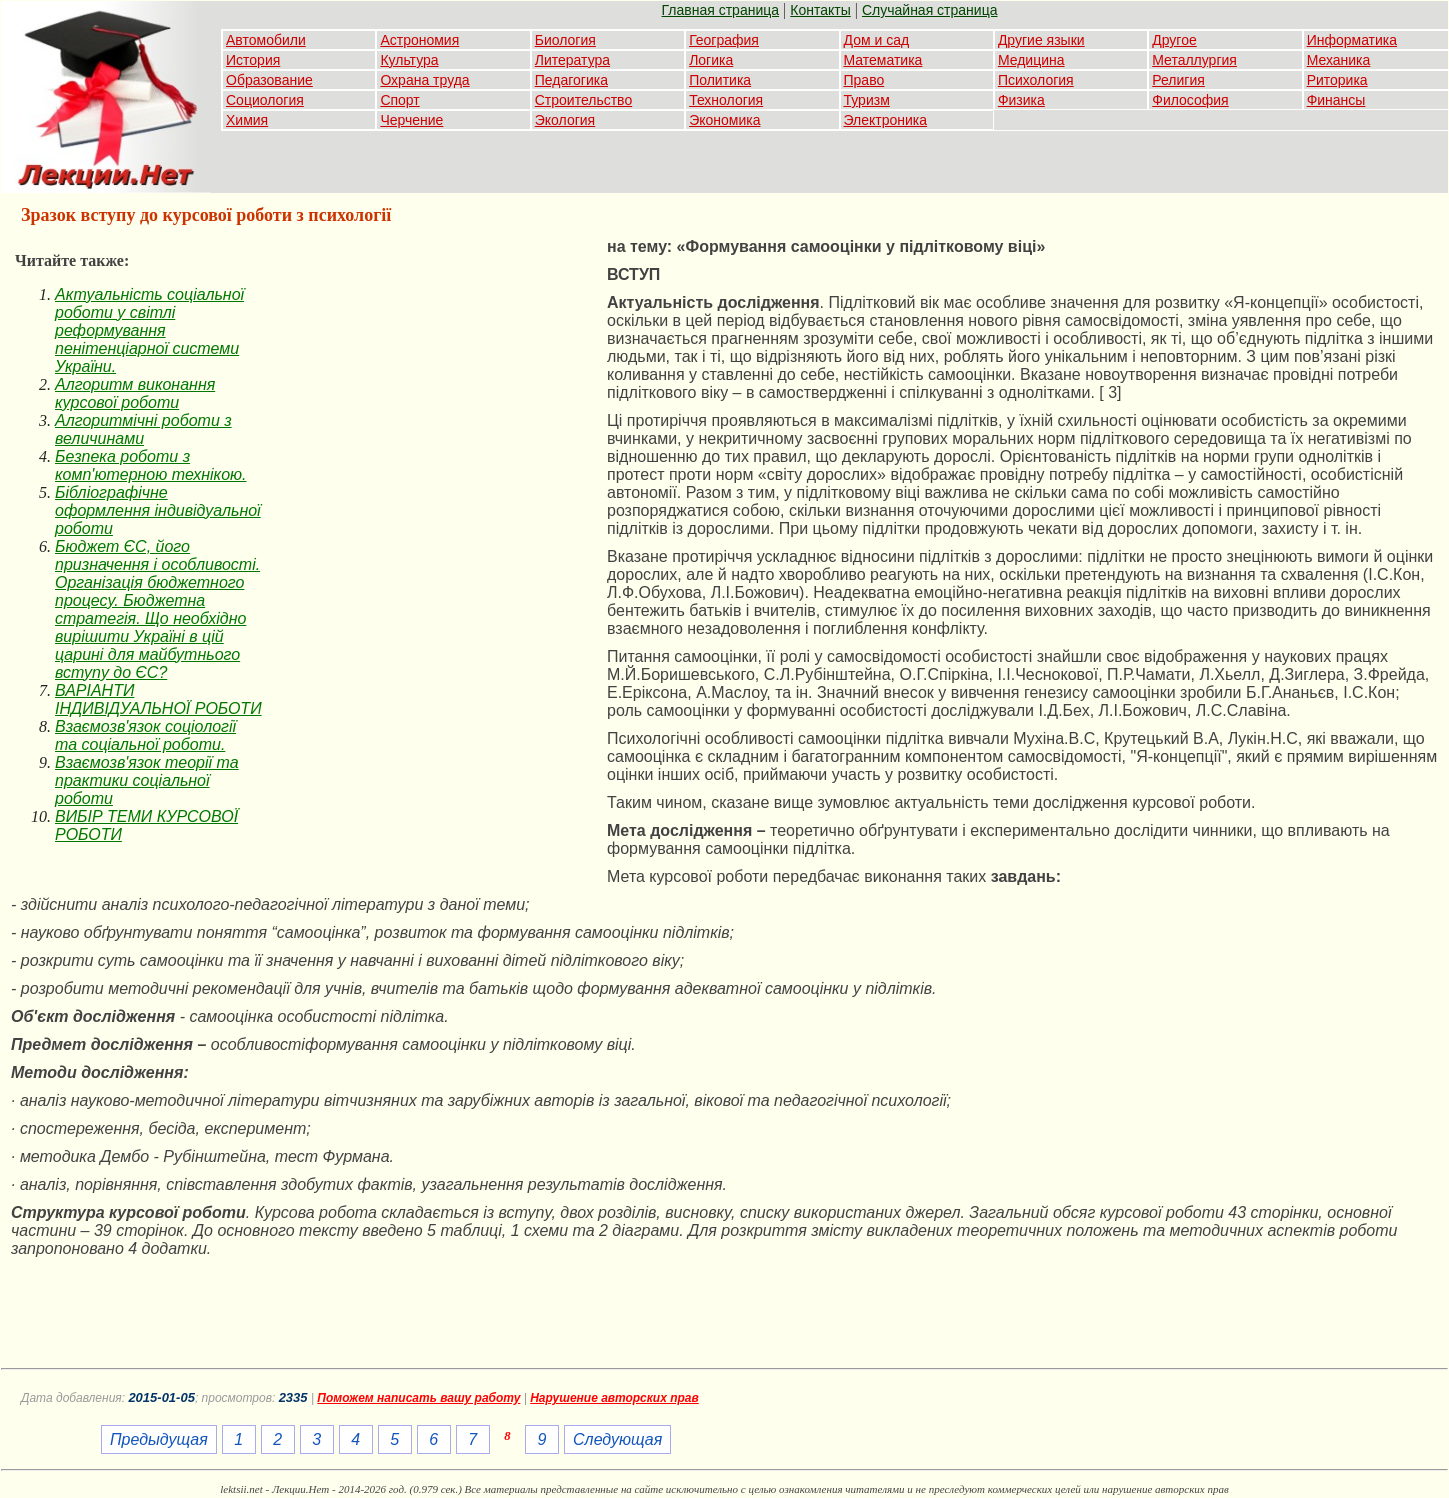 The width and height of the screenshot is (1449, 1498). I want to click on Строительство, so click(583, 100).